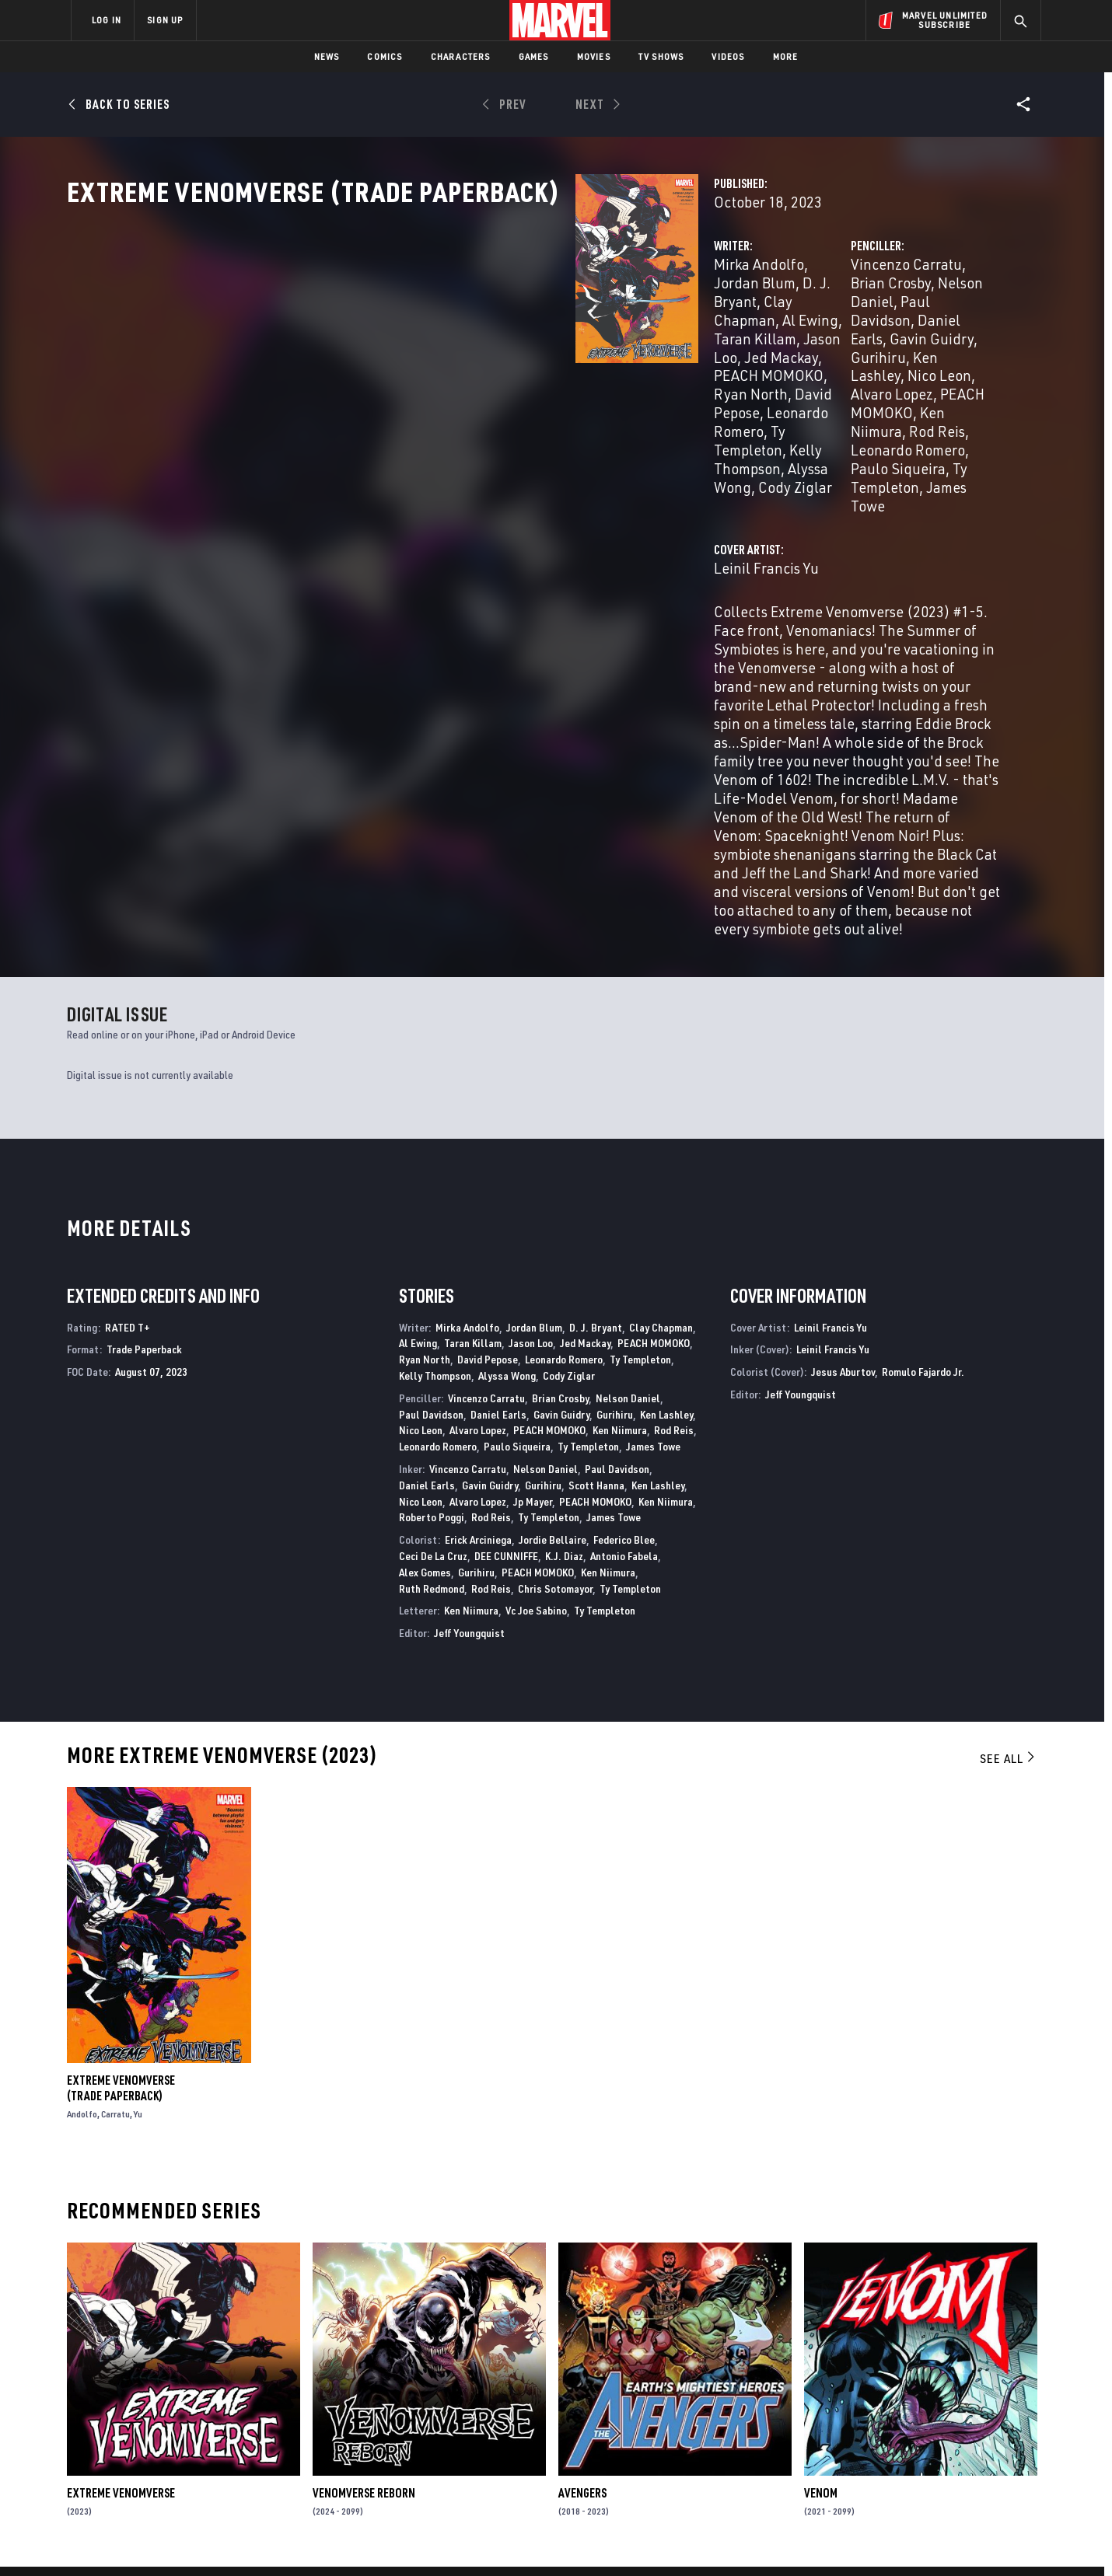  What do you see at coordinates (478, 1272) in the screenshot?
I see `Erick Arciniega` at bounding box center [478, 1272].